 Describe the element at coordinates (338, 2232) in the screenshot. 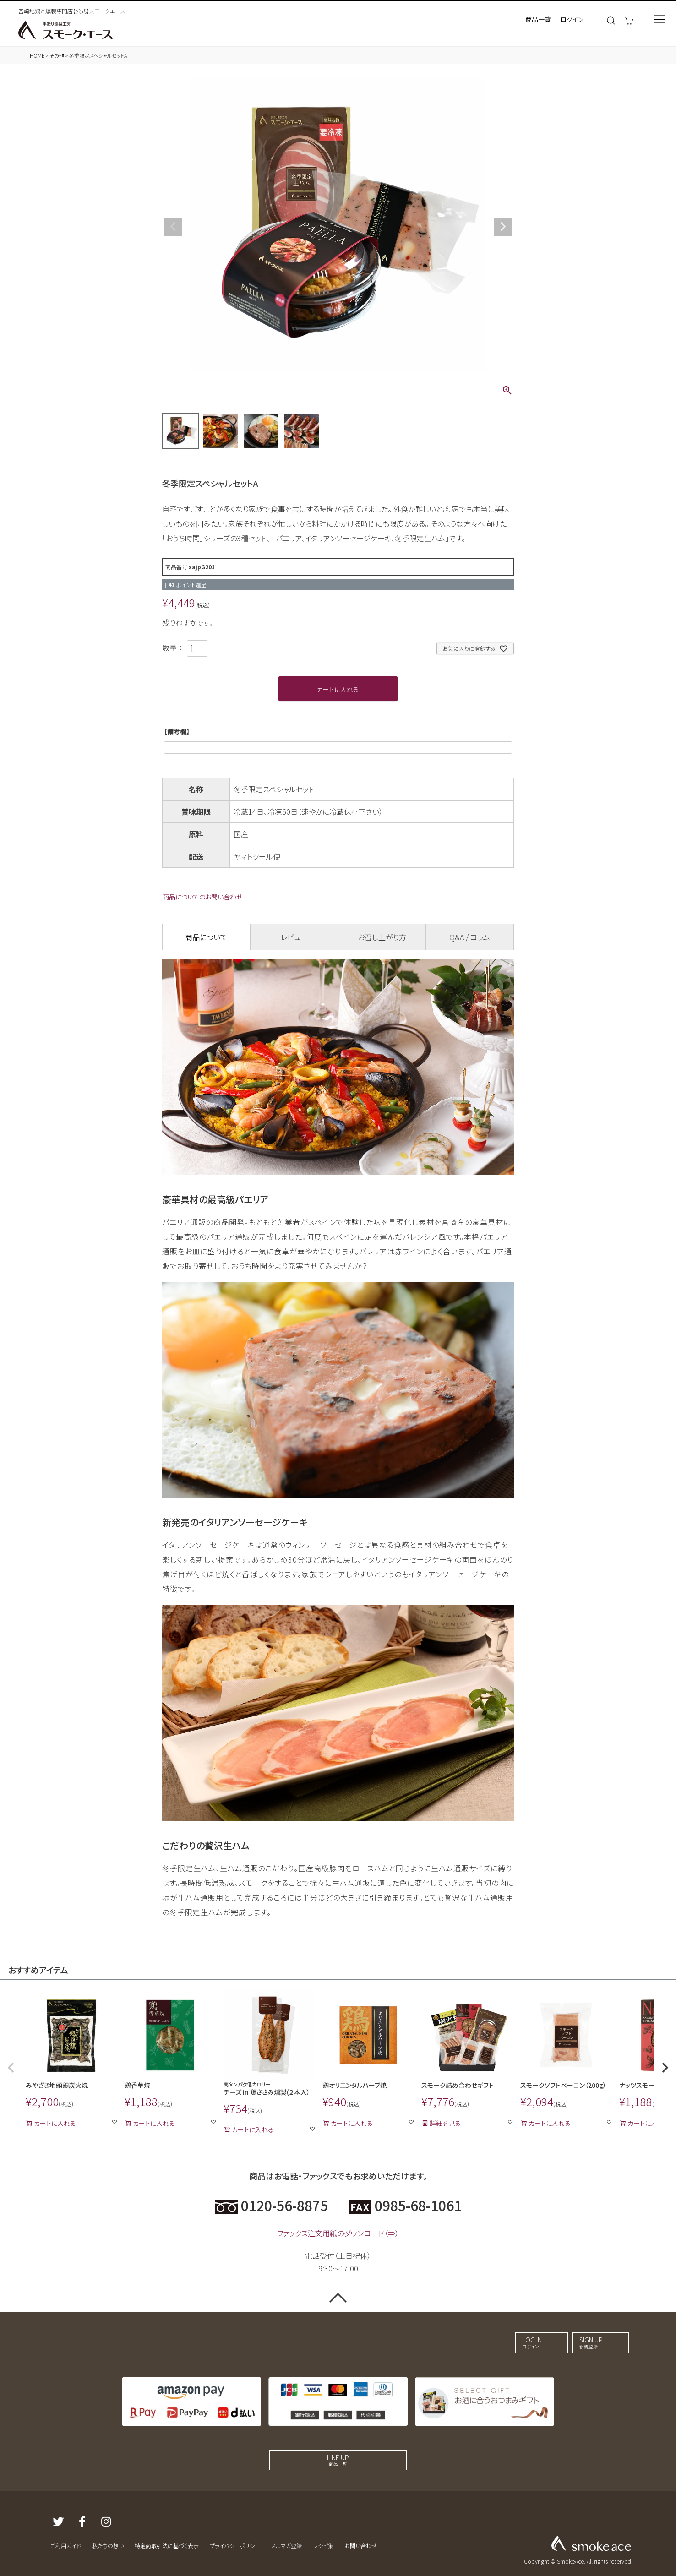

I see `ファックス注文用紙のダウンロード（⇒）` at that location.